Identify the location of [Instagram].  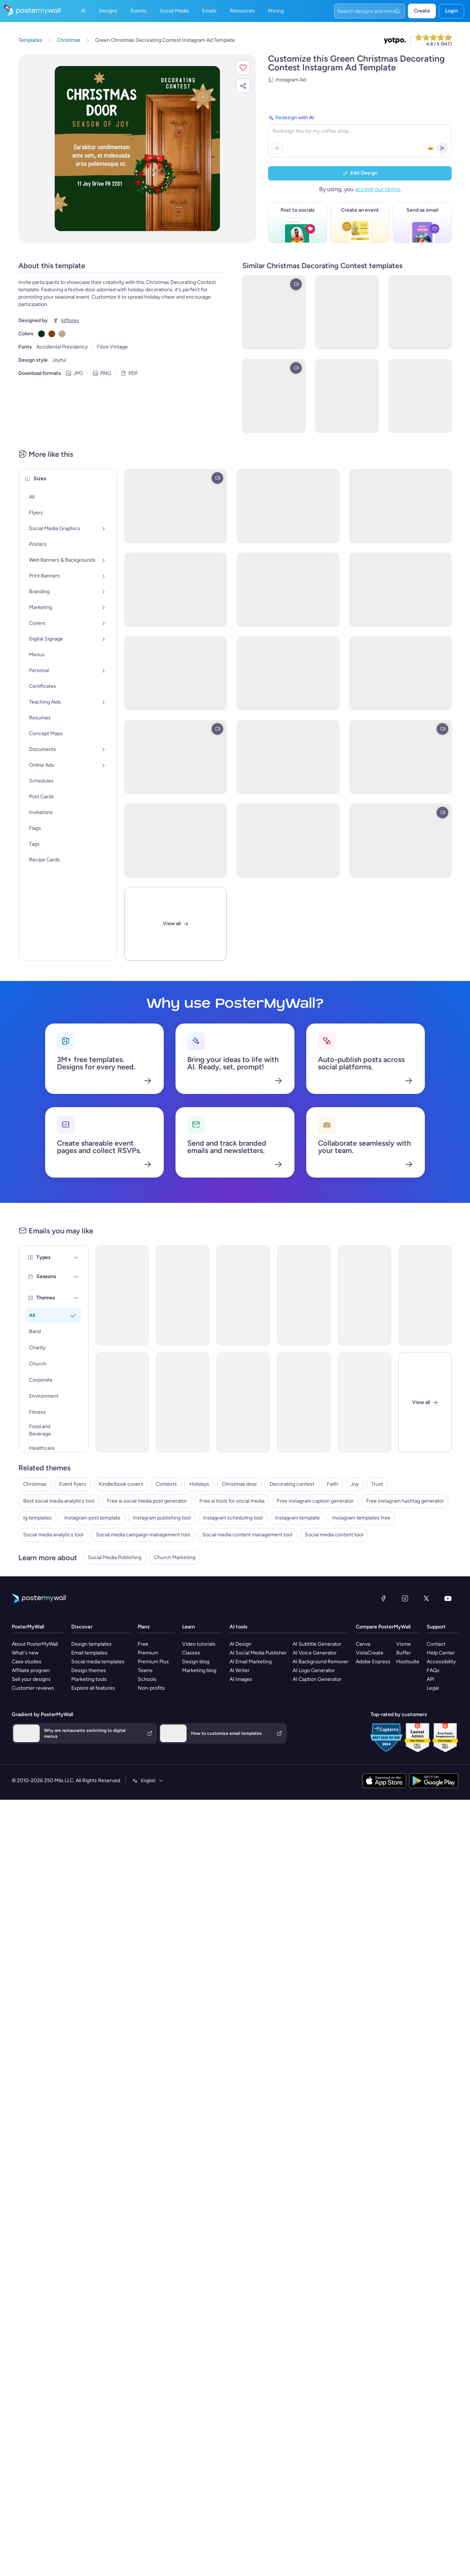
(405, 1721).